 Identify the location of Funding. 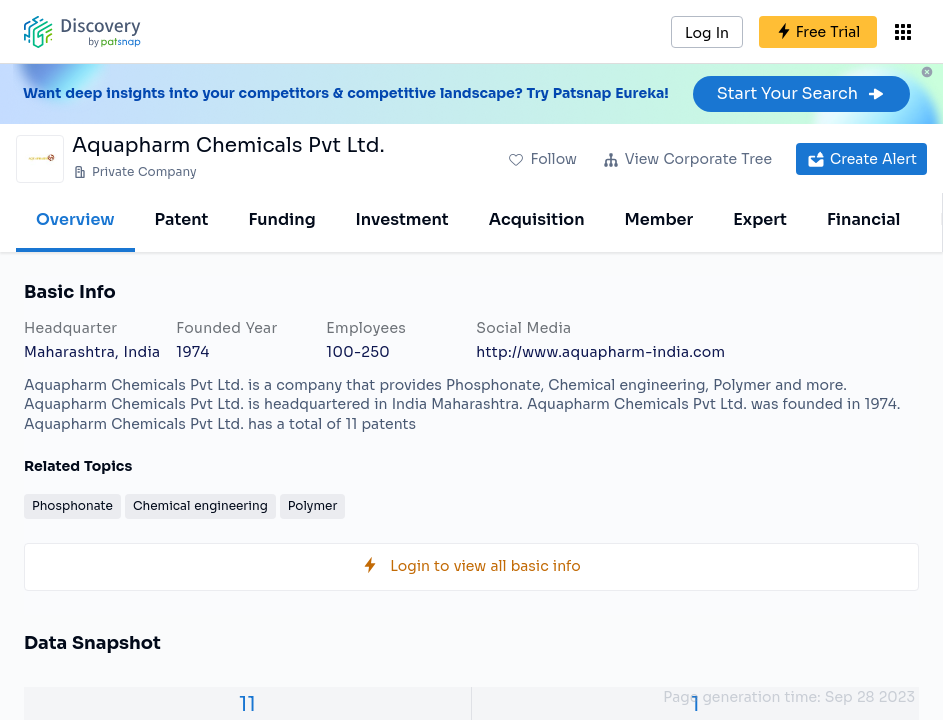
(281, 219).